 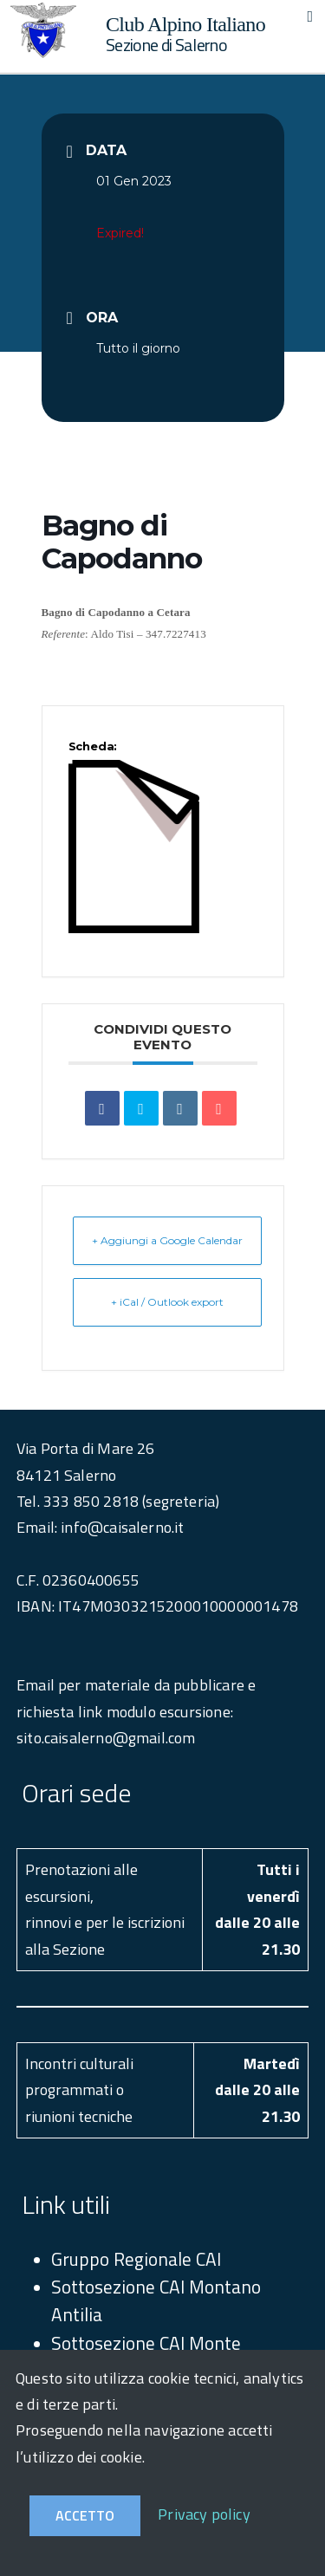 What do you see at coordinates (84, 2515) in the screenshot?
I see `Accetto` at bounding box center [84, 2515].